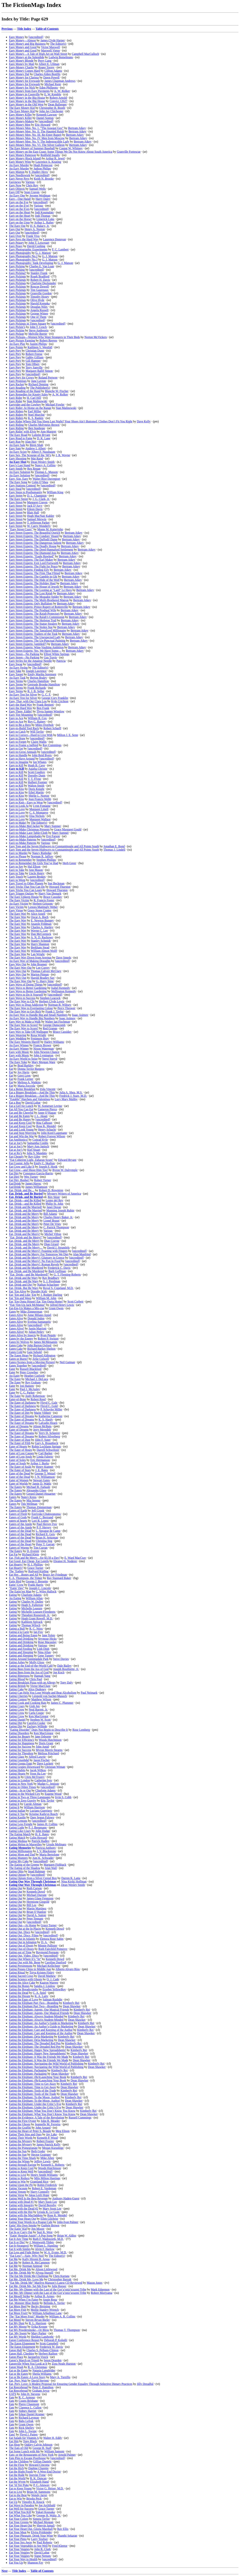  I want to click on Richard Deming, so click(38, 384).